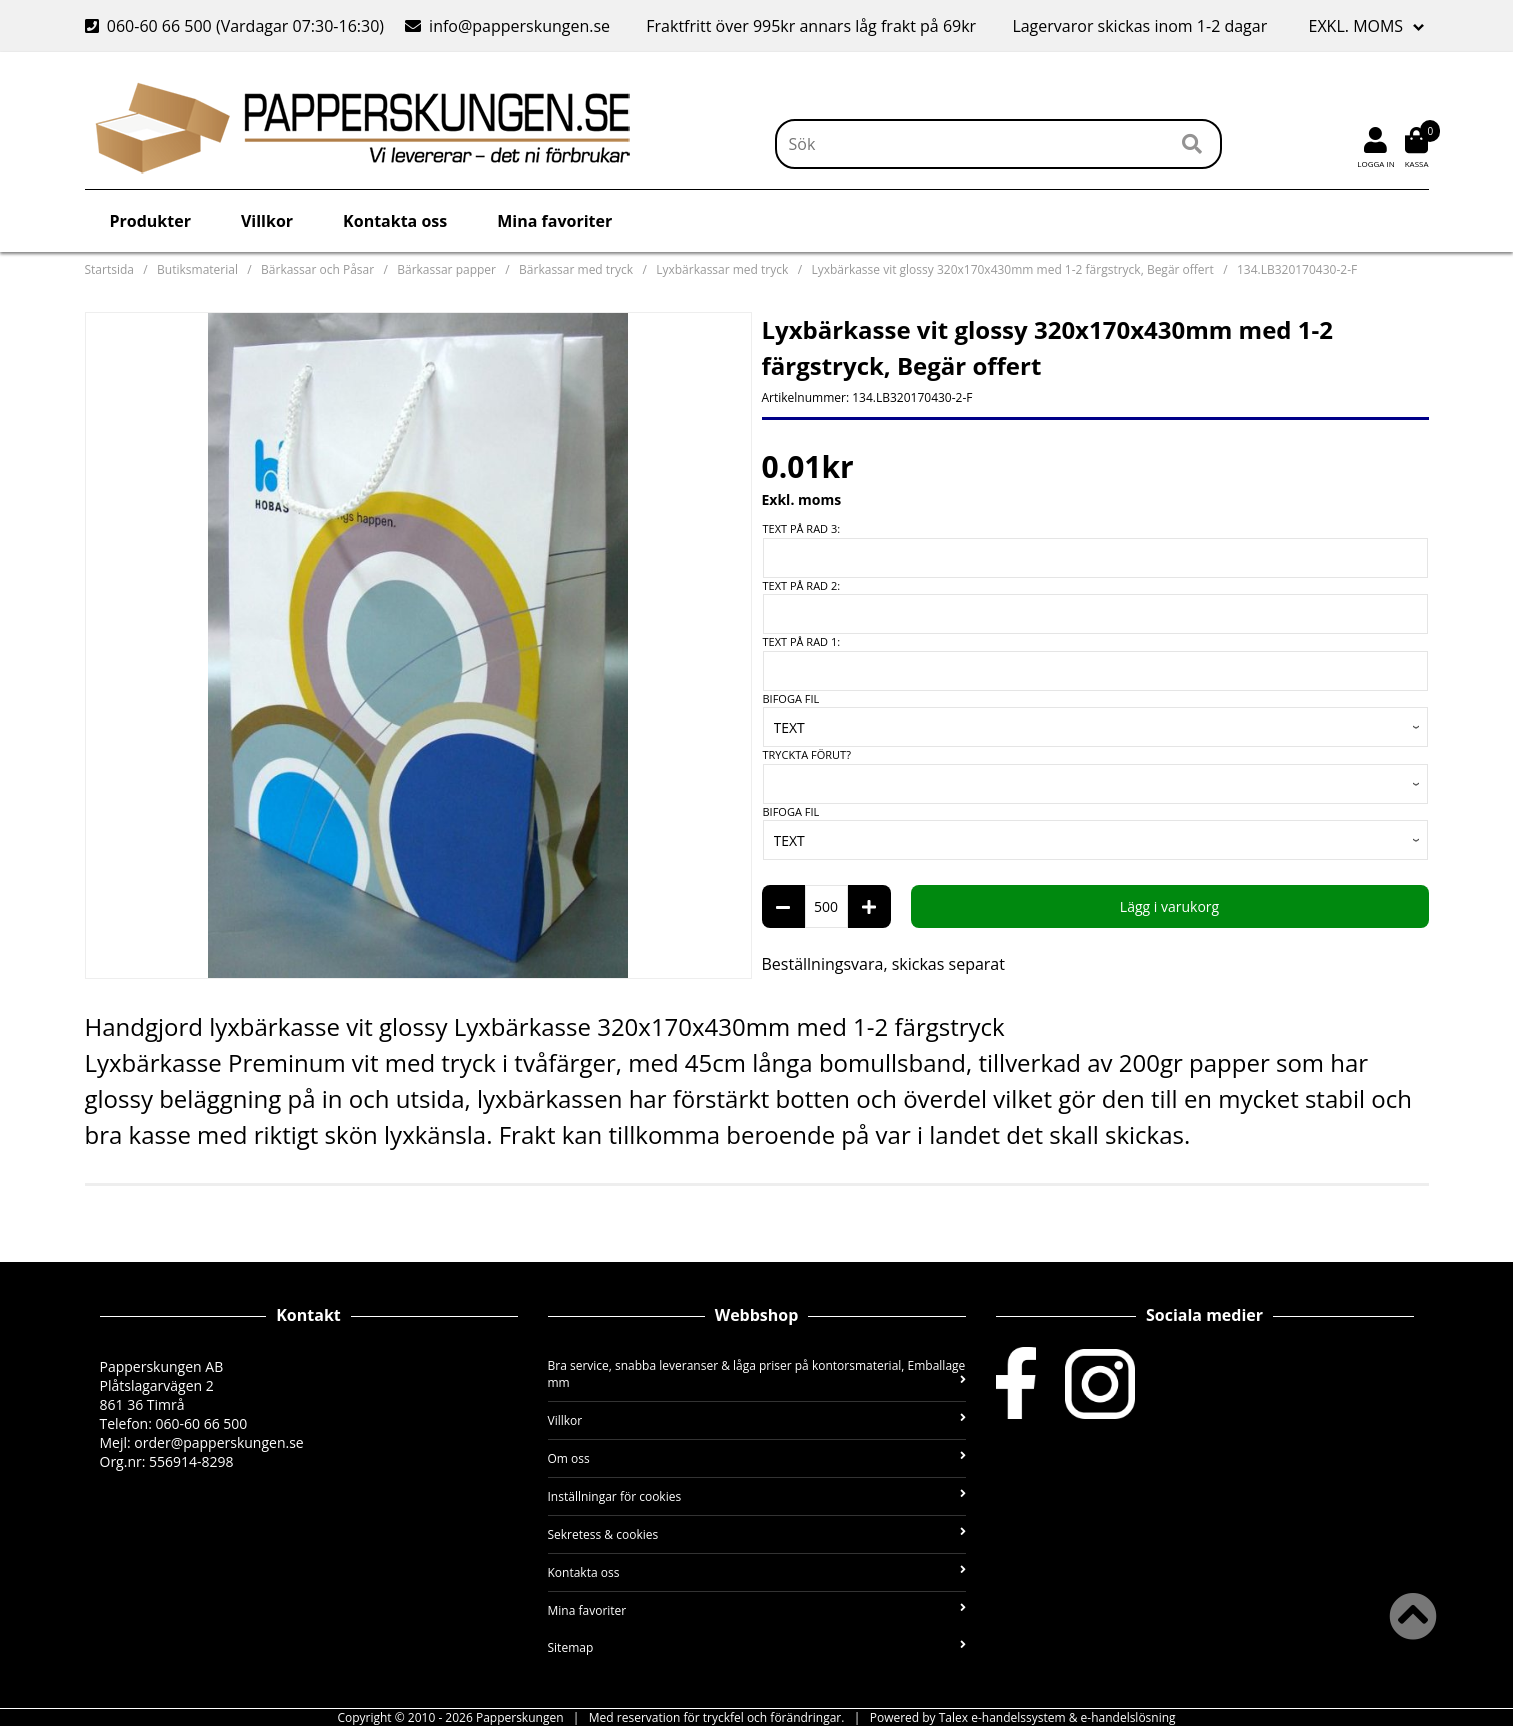 The image size is (1513, 1726). I want to click on Bra service, snabba leveranser & låga priser på kontorsmaterial, Emballage mm, so click(757, 1374).